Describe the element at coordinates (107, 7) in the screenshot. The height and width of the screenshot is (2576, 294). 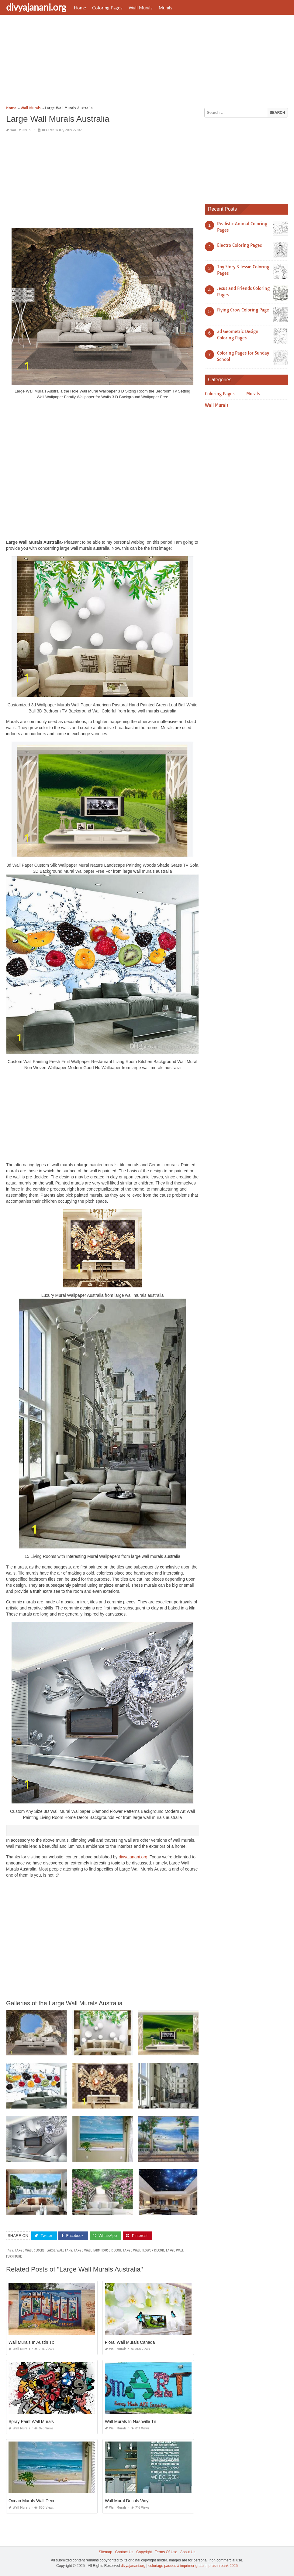
I see `Coloring Pages` at that location.